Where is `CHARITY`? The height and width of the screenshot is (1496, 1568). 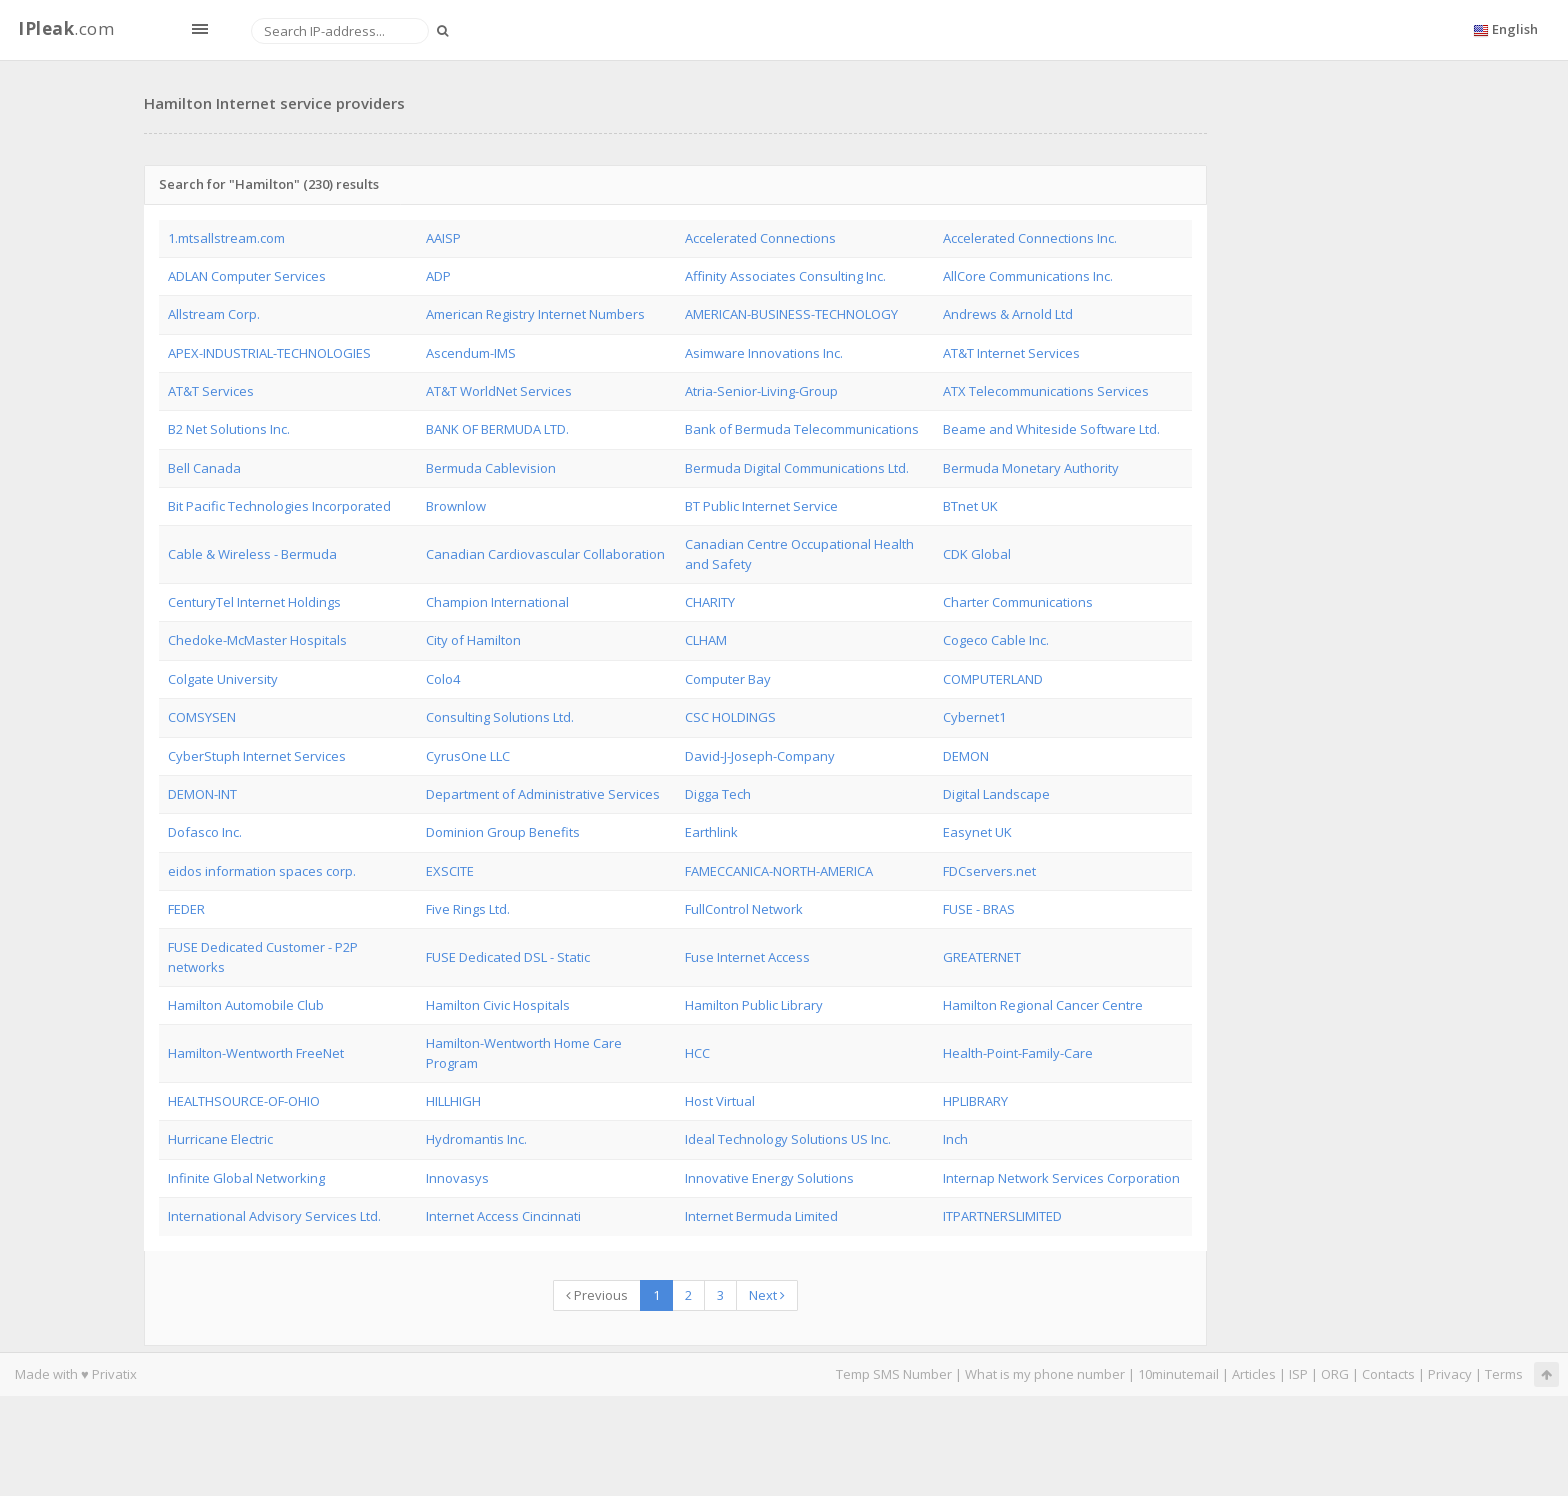
CHARITY is located at coordinates (710, 602).